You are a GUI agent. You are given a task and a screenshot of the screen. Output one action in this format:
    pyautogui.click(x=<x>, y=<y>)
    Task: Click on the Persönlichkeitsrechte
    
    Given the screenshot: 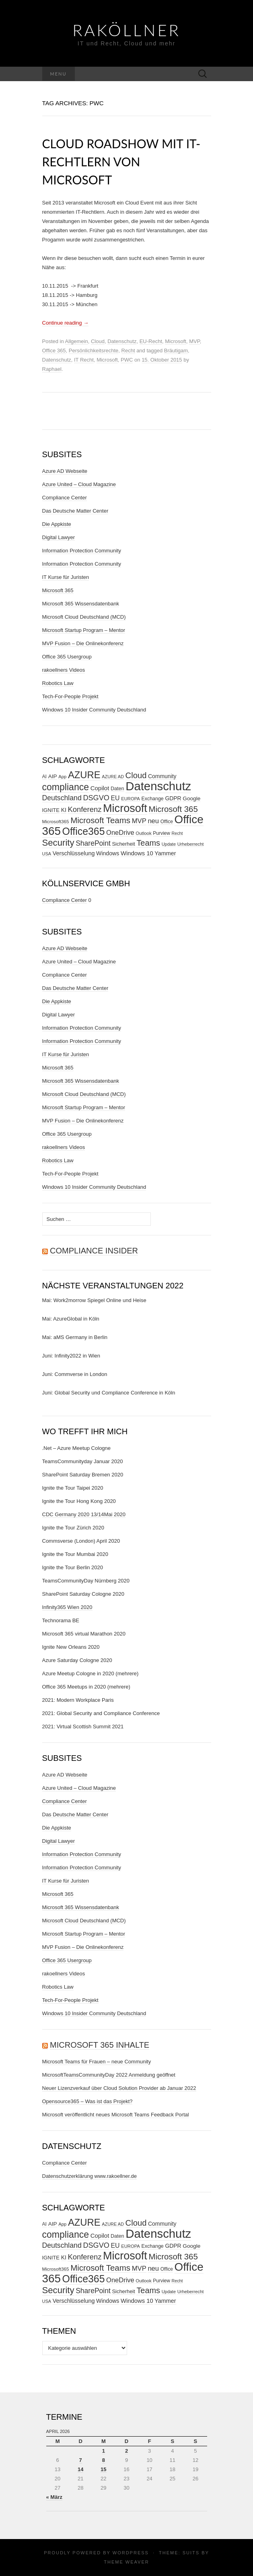 What is the action you would take?
    pyautogui.click(x=94, y=351)
    